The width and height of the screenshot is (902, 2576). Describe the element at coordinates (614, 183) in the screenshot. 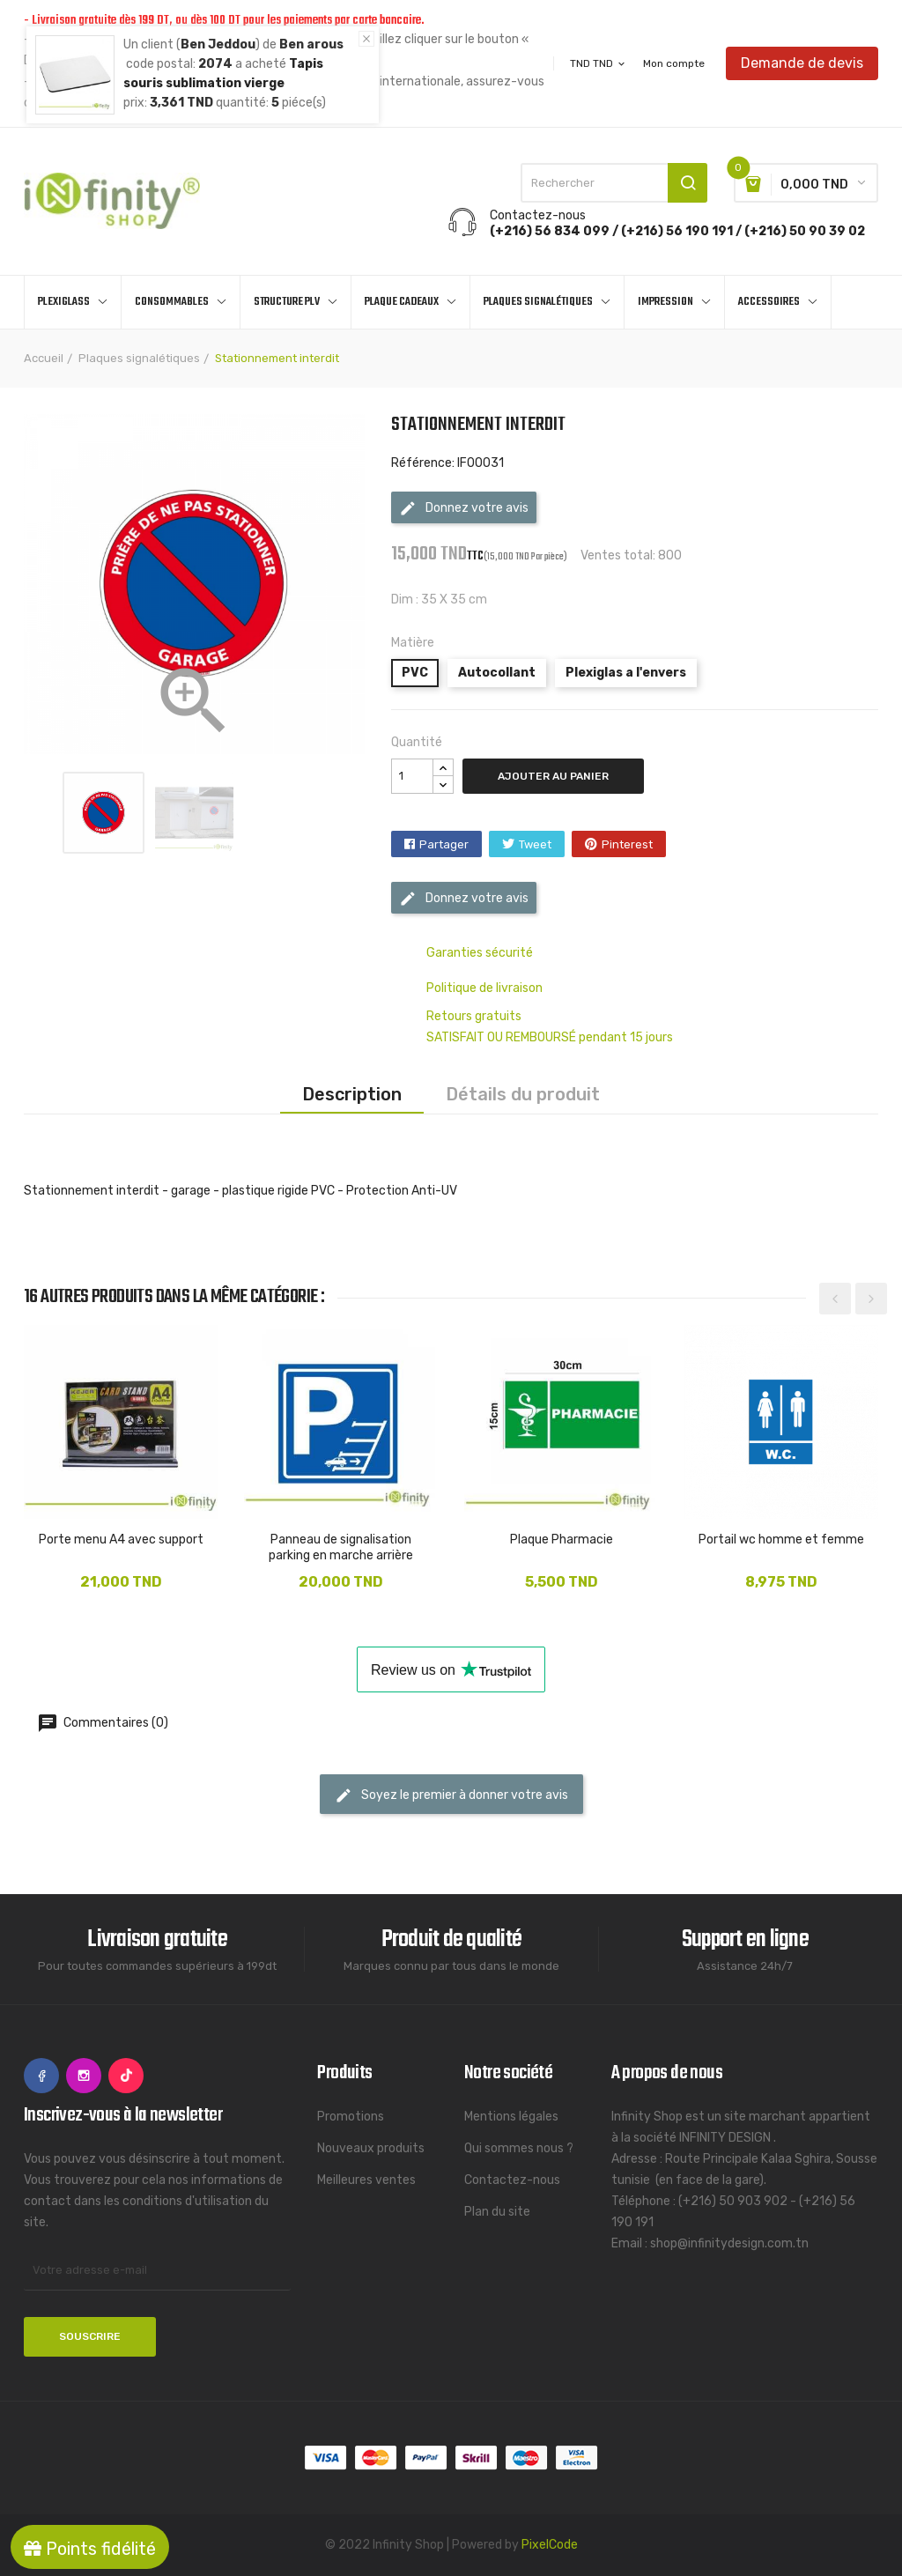

I see `[Rechercher]` at that location.